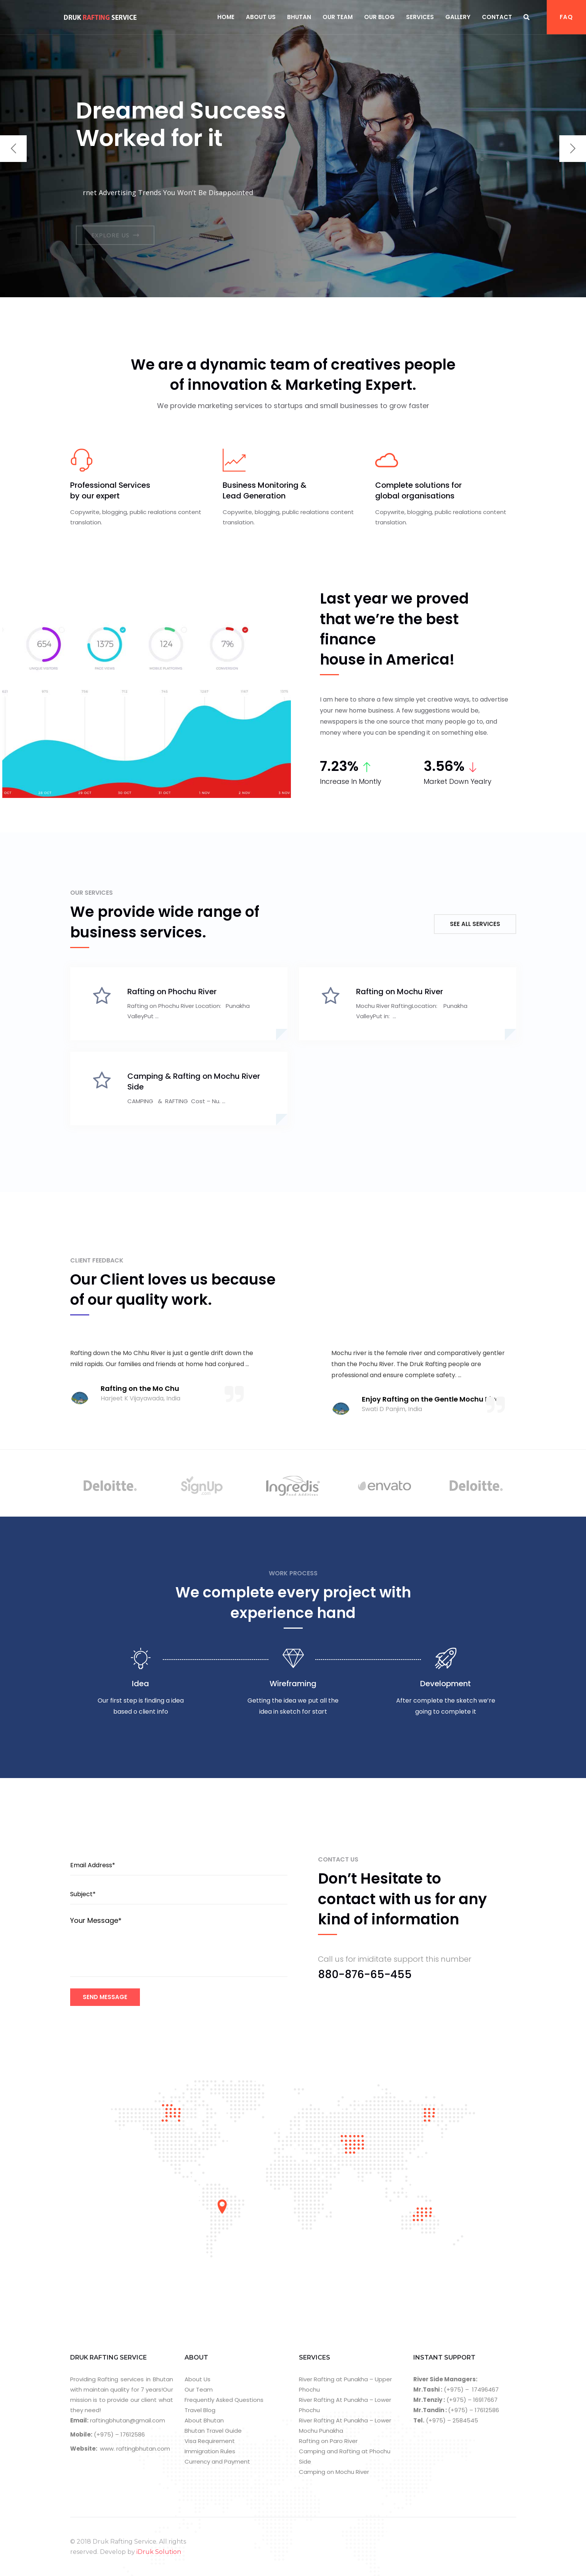 The width and height of the screenshot is (586, 2576). Describe the element at coordinates (261, 17) in the screenshot. I see `About Us` at that location.